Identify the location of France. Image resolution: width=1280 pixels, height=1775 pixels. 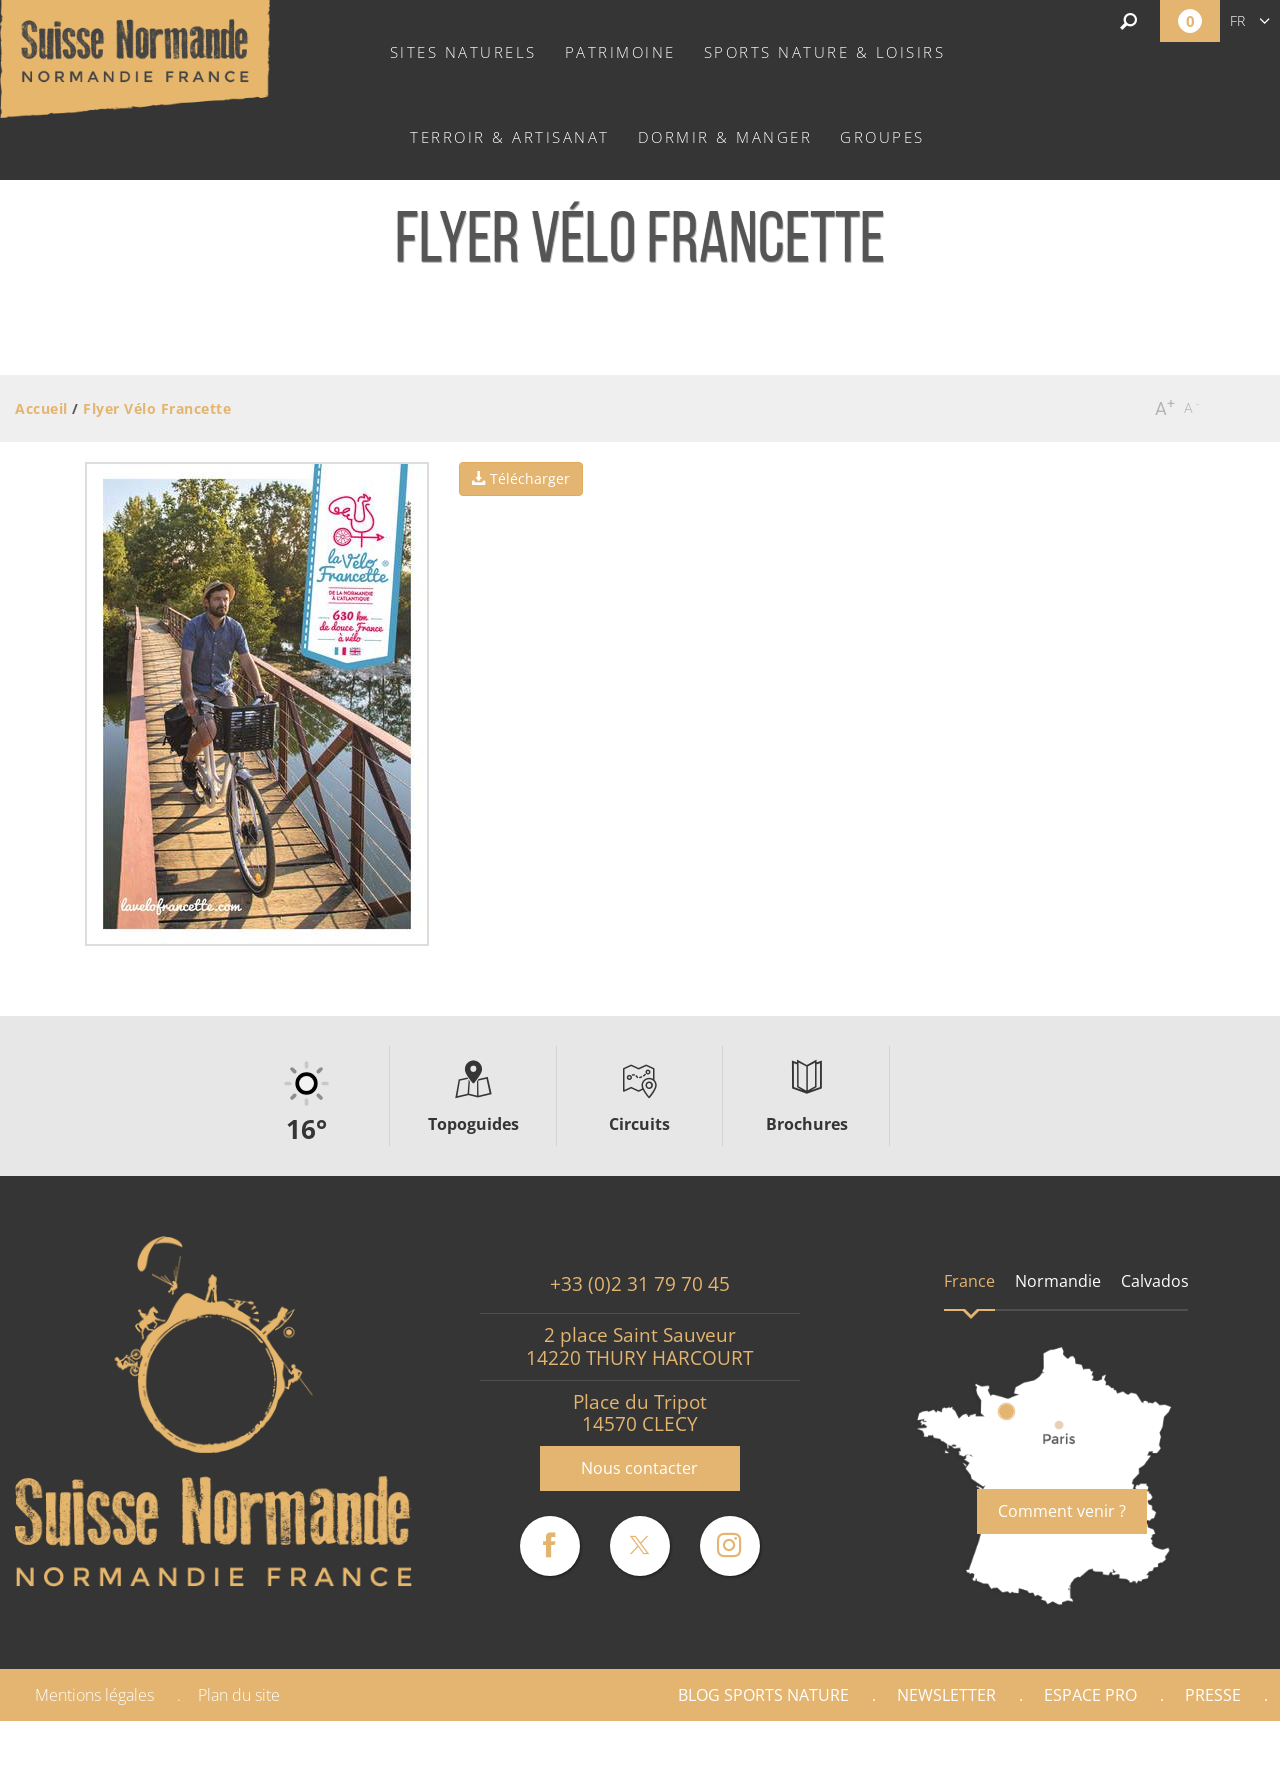
(969, 1281).